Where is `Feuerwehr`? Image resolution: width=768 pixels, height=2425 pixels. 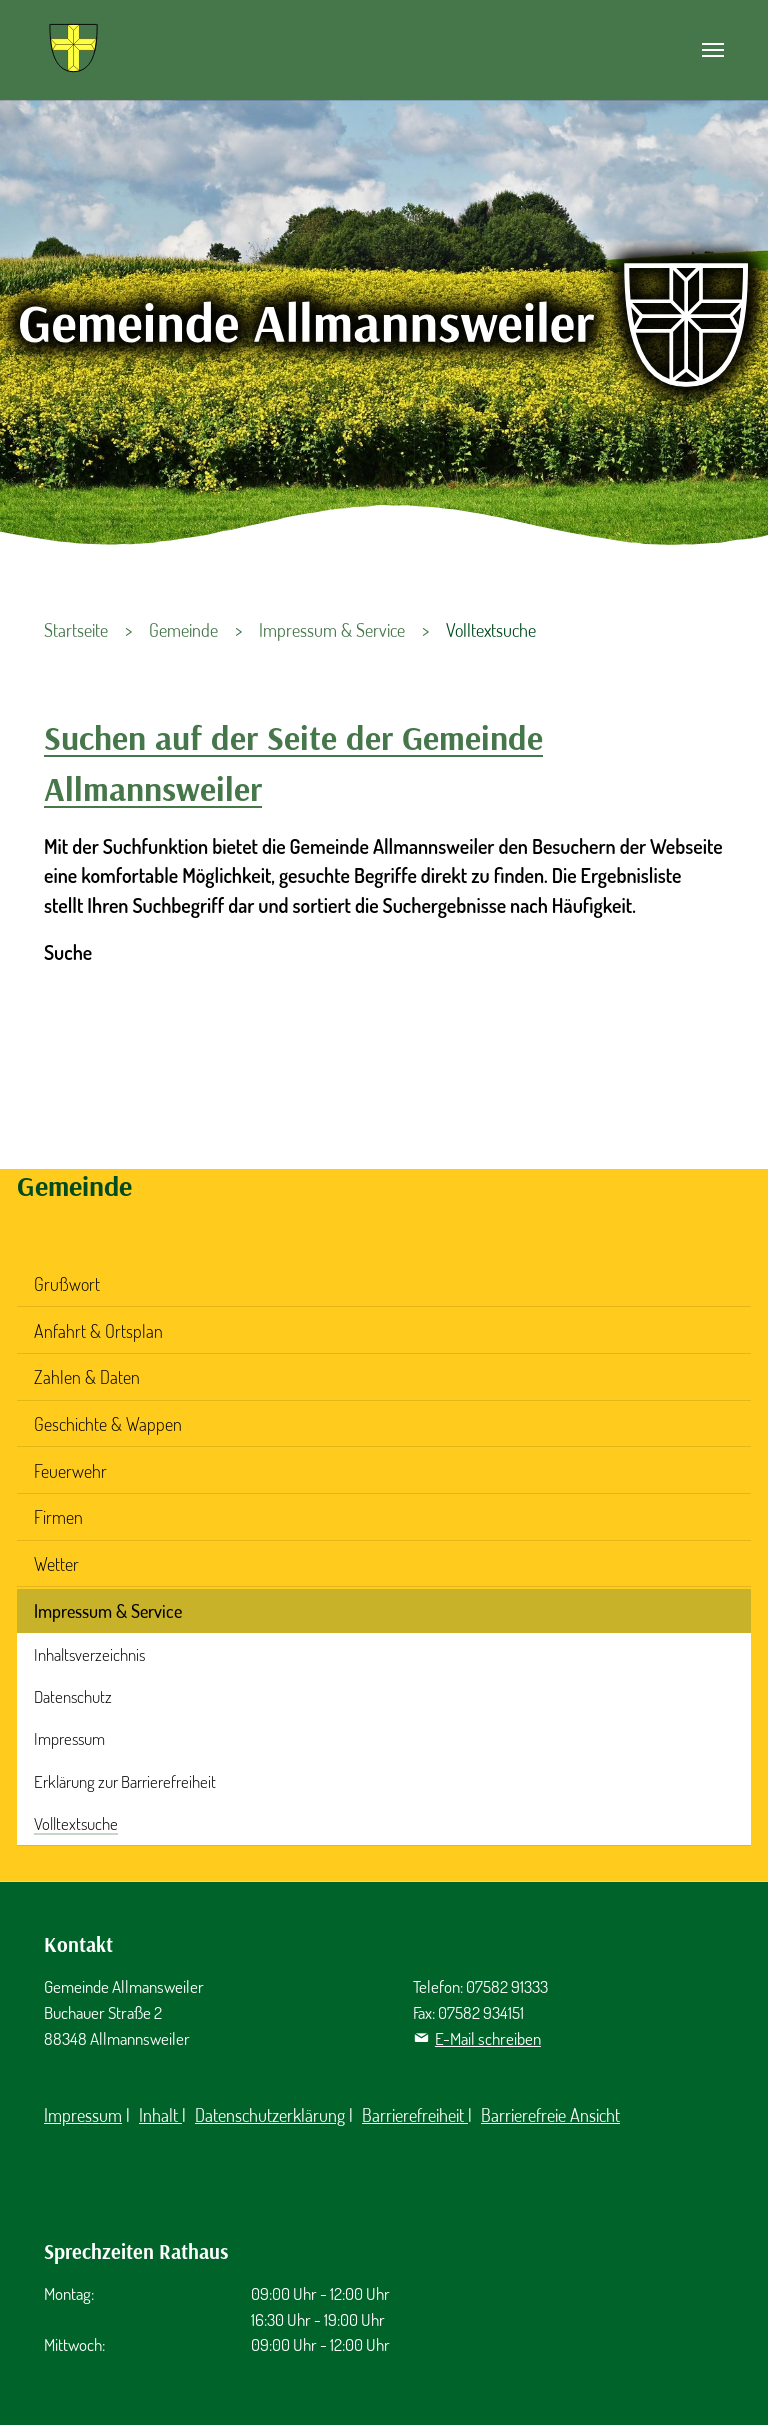
Feuerwehr is located at coordinates (70, 1471).